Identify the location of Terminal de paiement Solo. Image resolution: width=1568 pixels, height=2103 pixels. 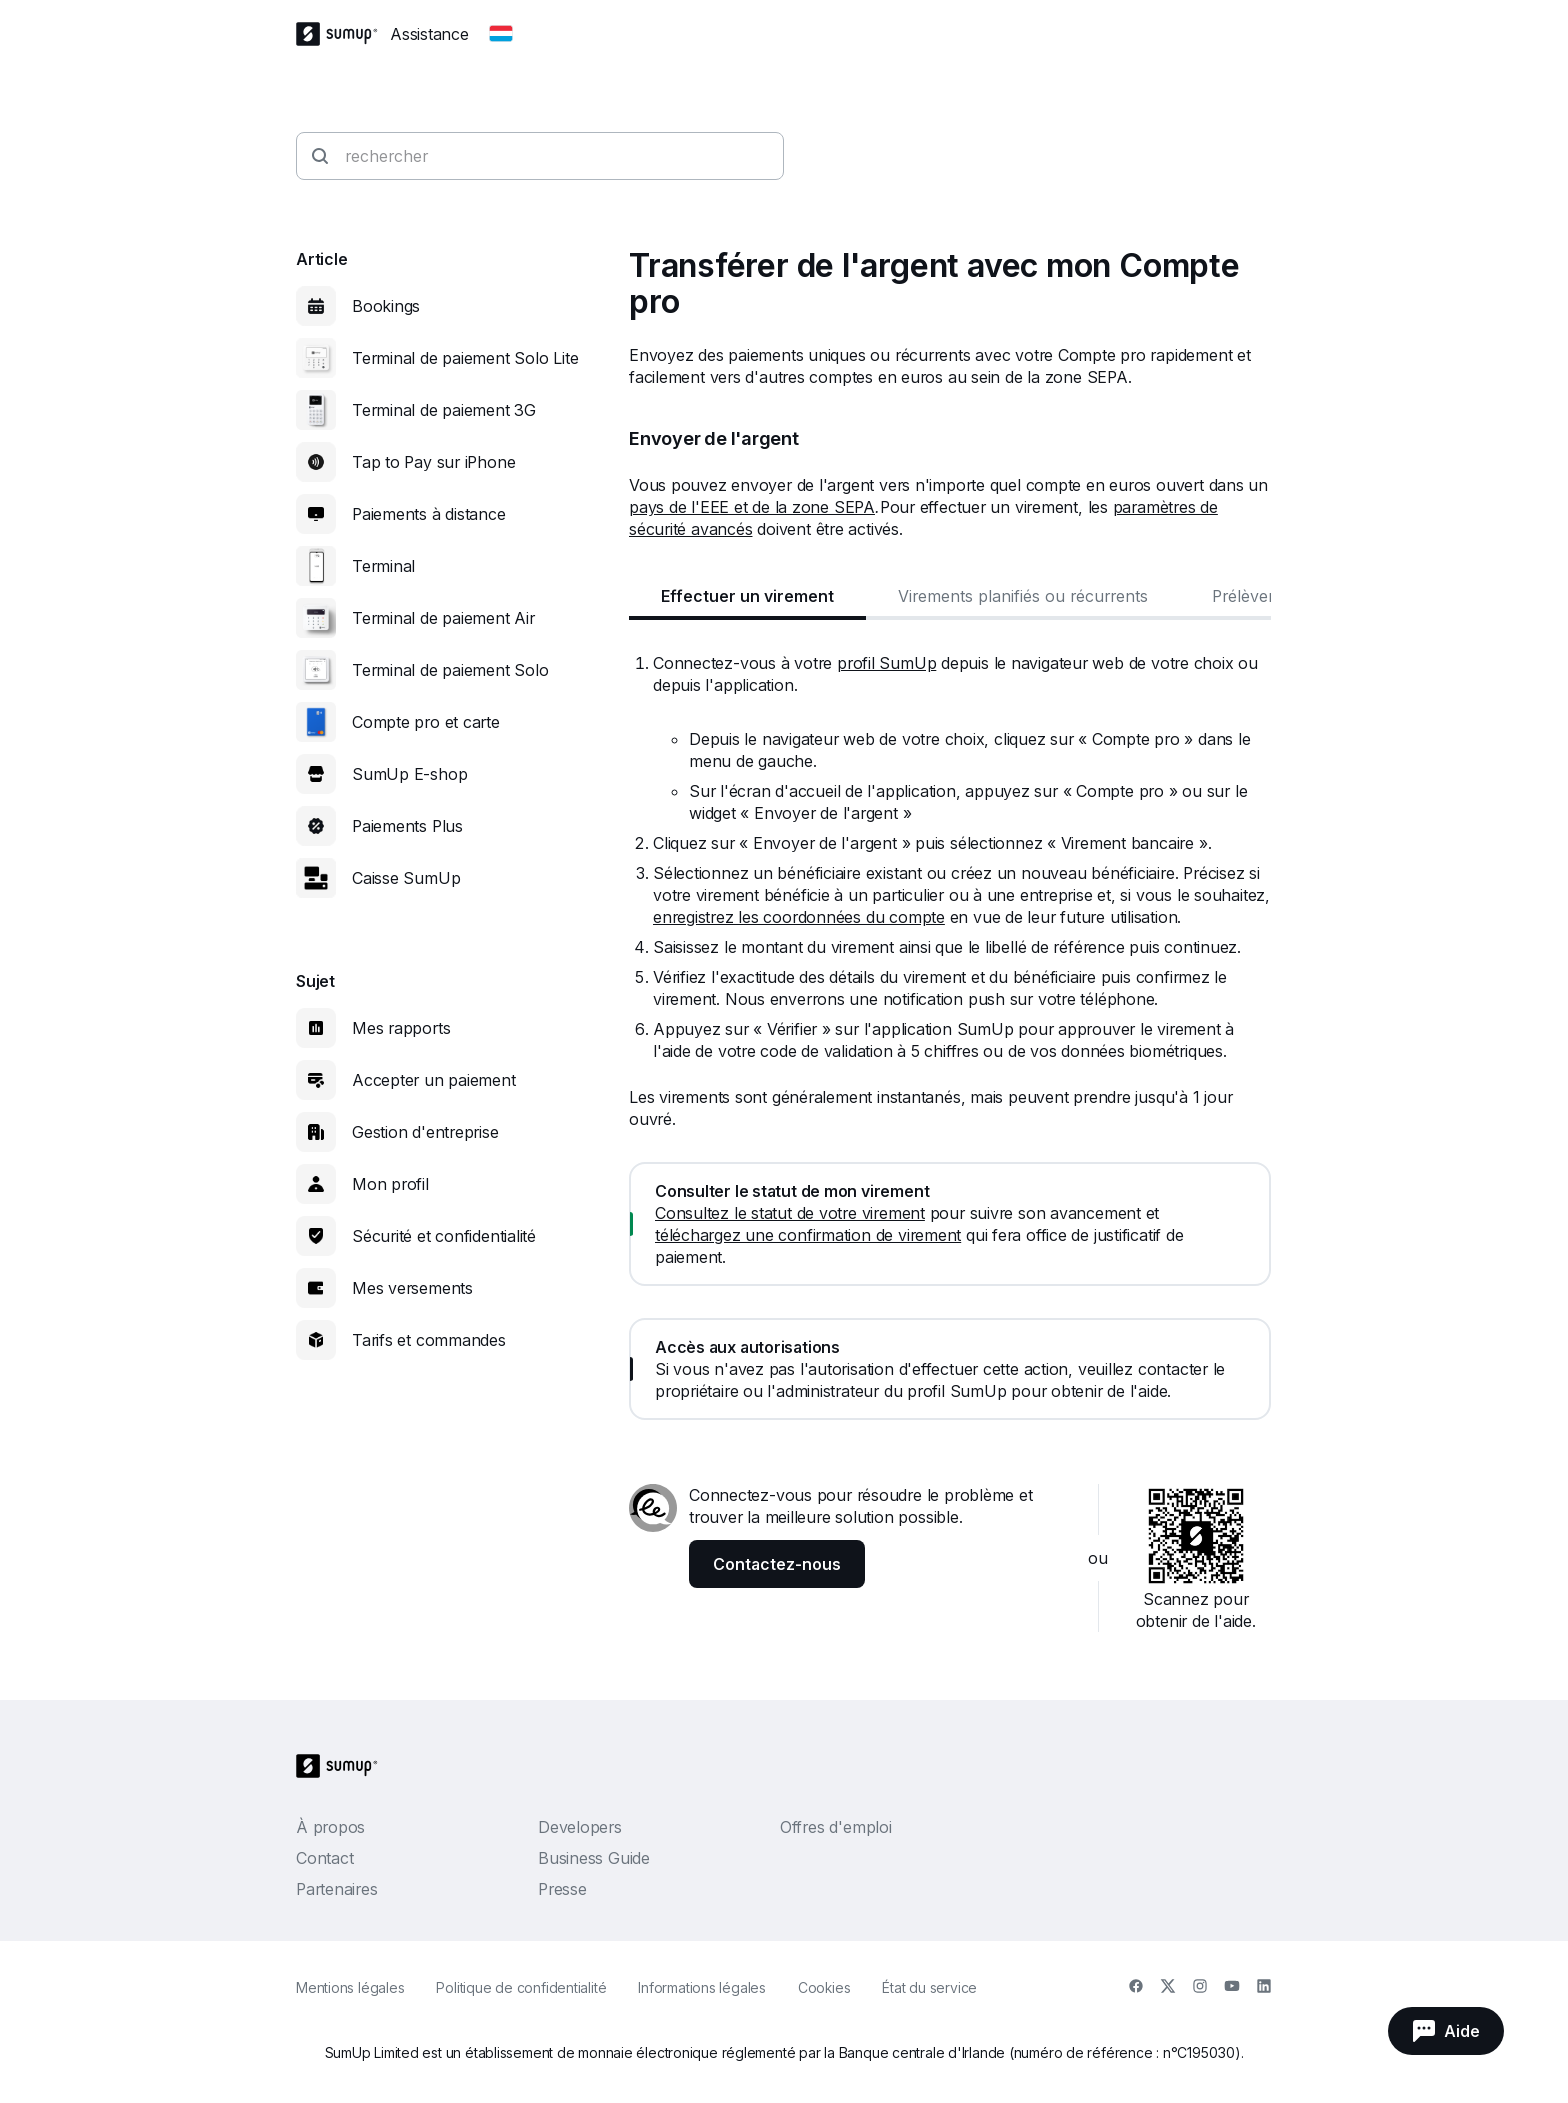
(450, 670).